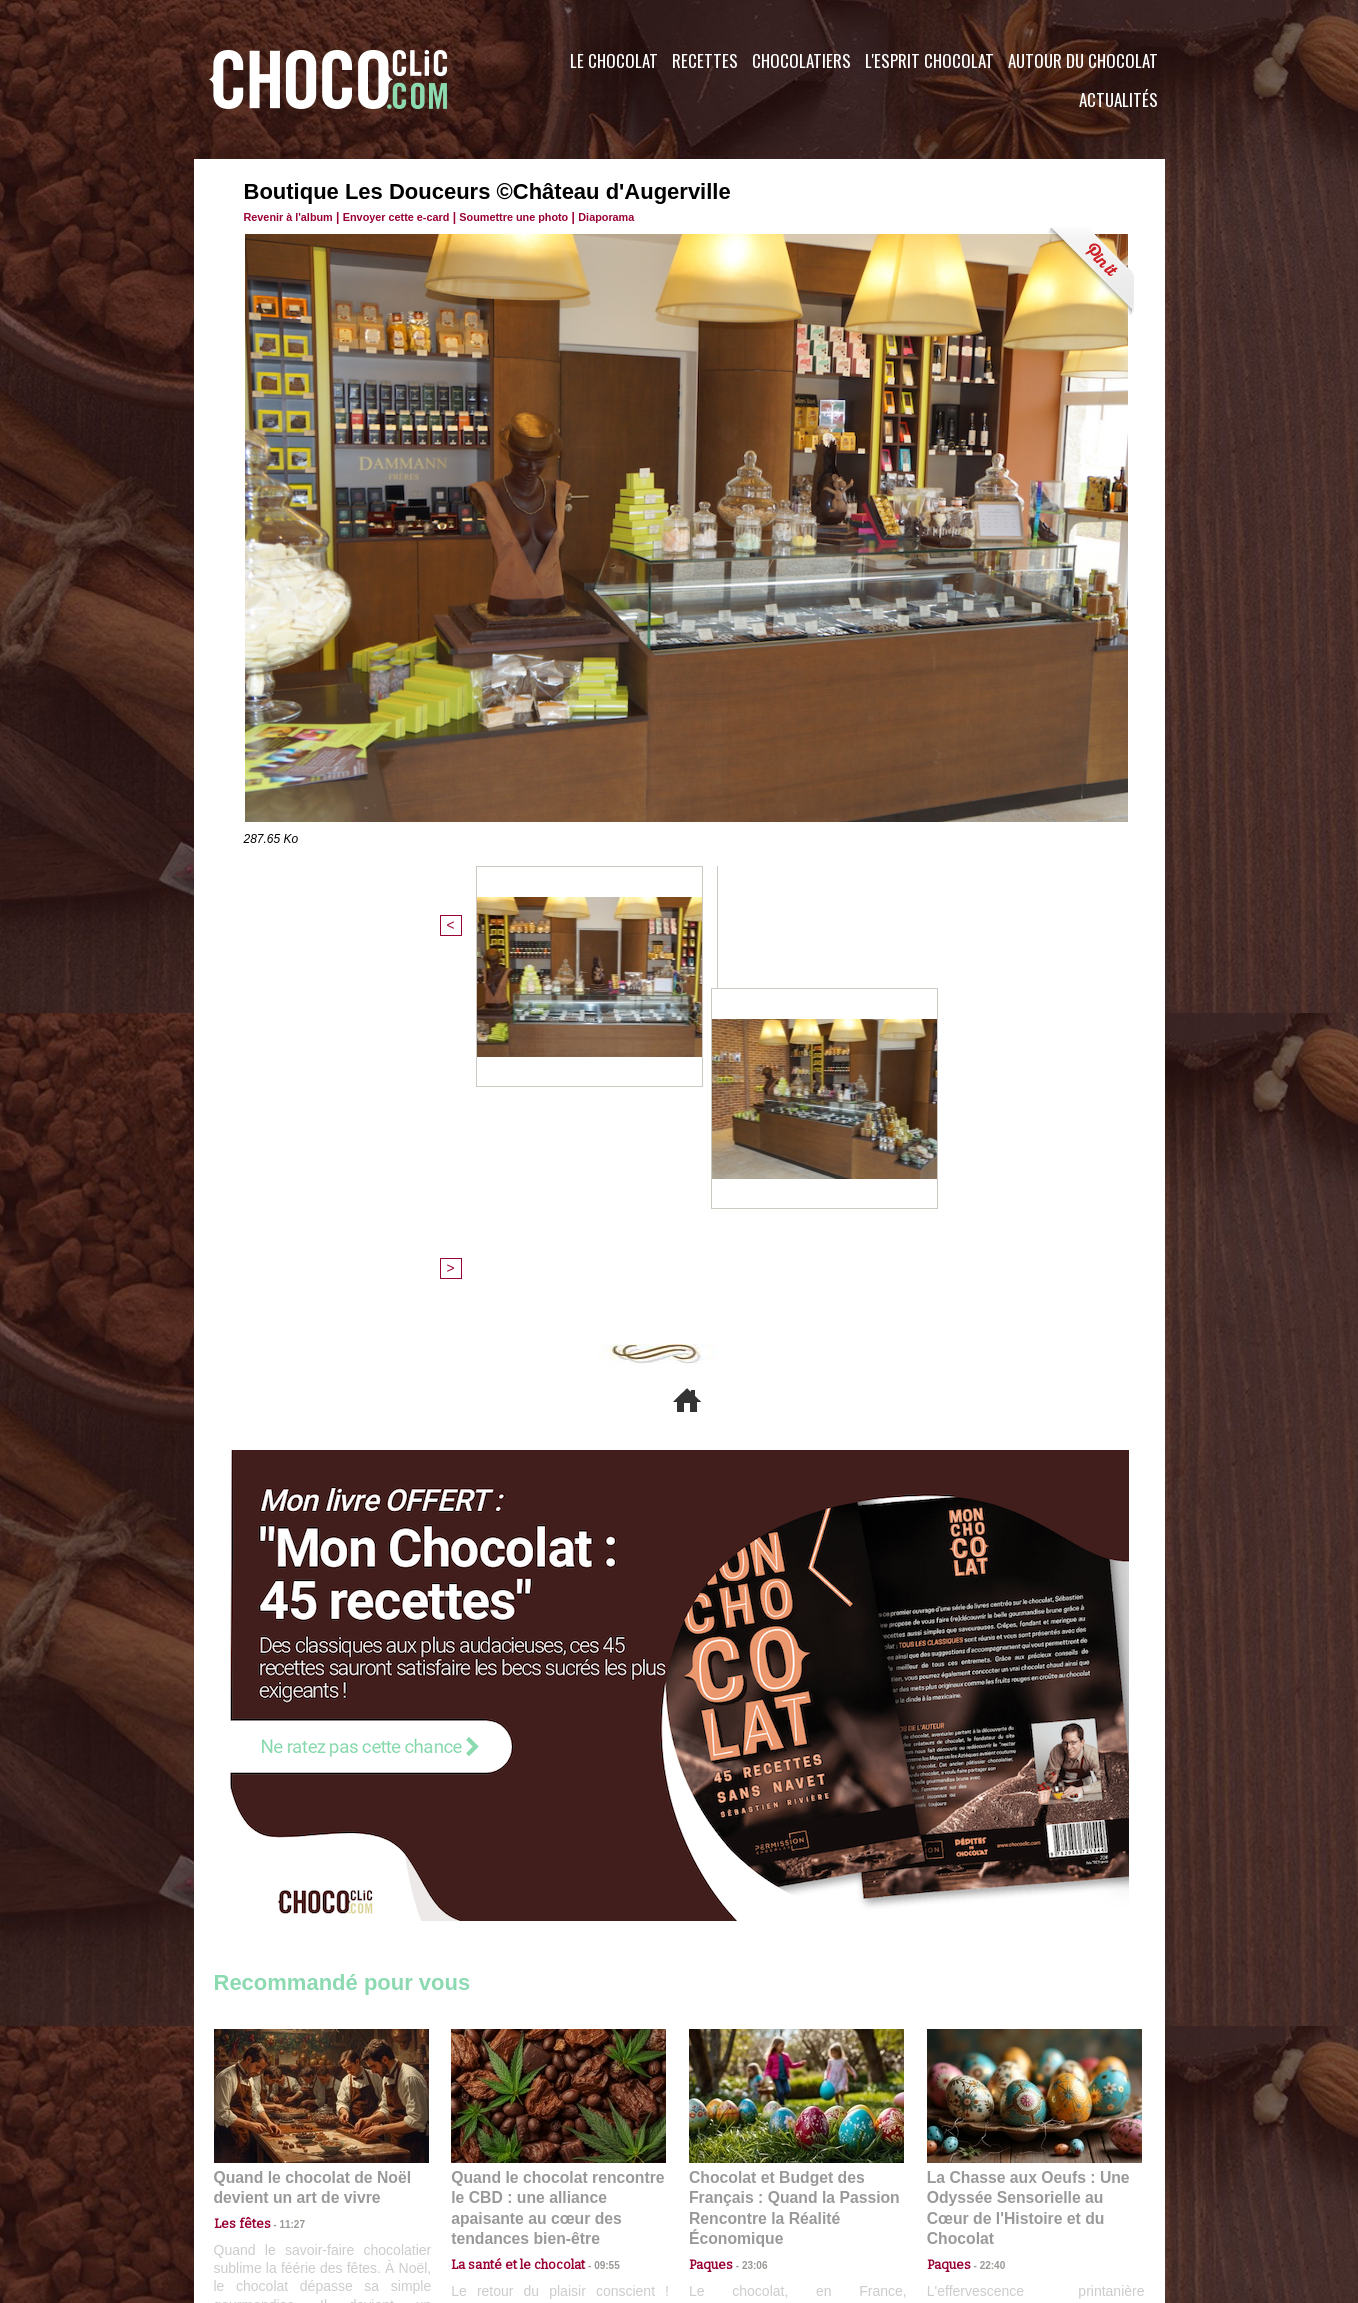 This screenshot has height=2303, width=1358. I want to click on 22:40, so click(985, 1900).